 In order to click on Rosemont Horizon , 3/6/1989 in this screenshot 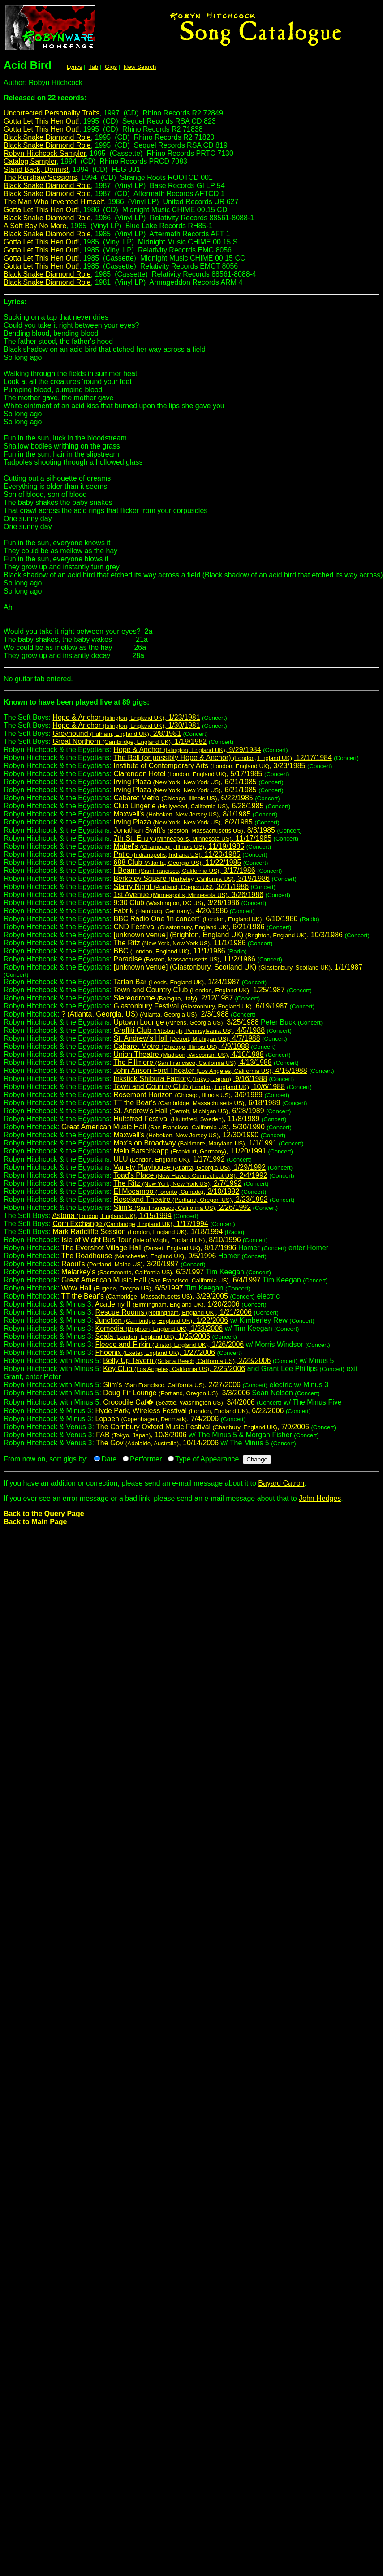, I will do `click(188, 1094)`.